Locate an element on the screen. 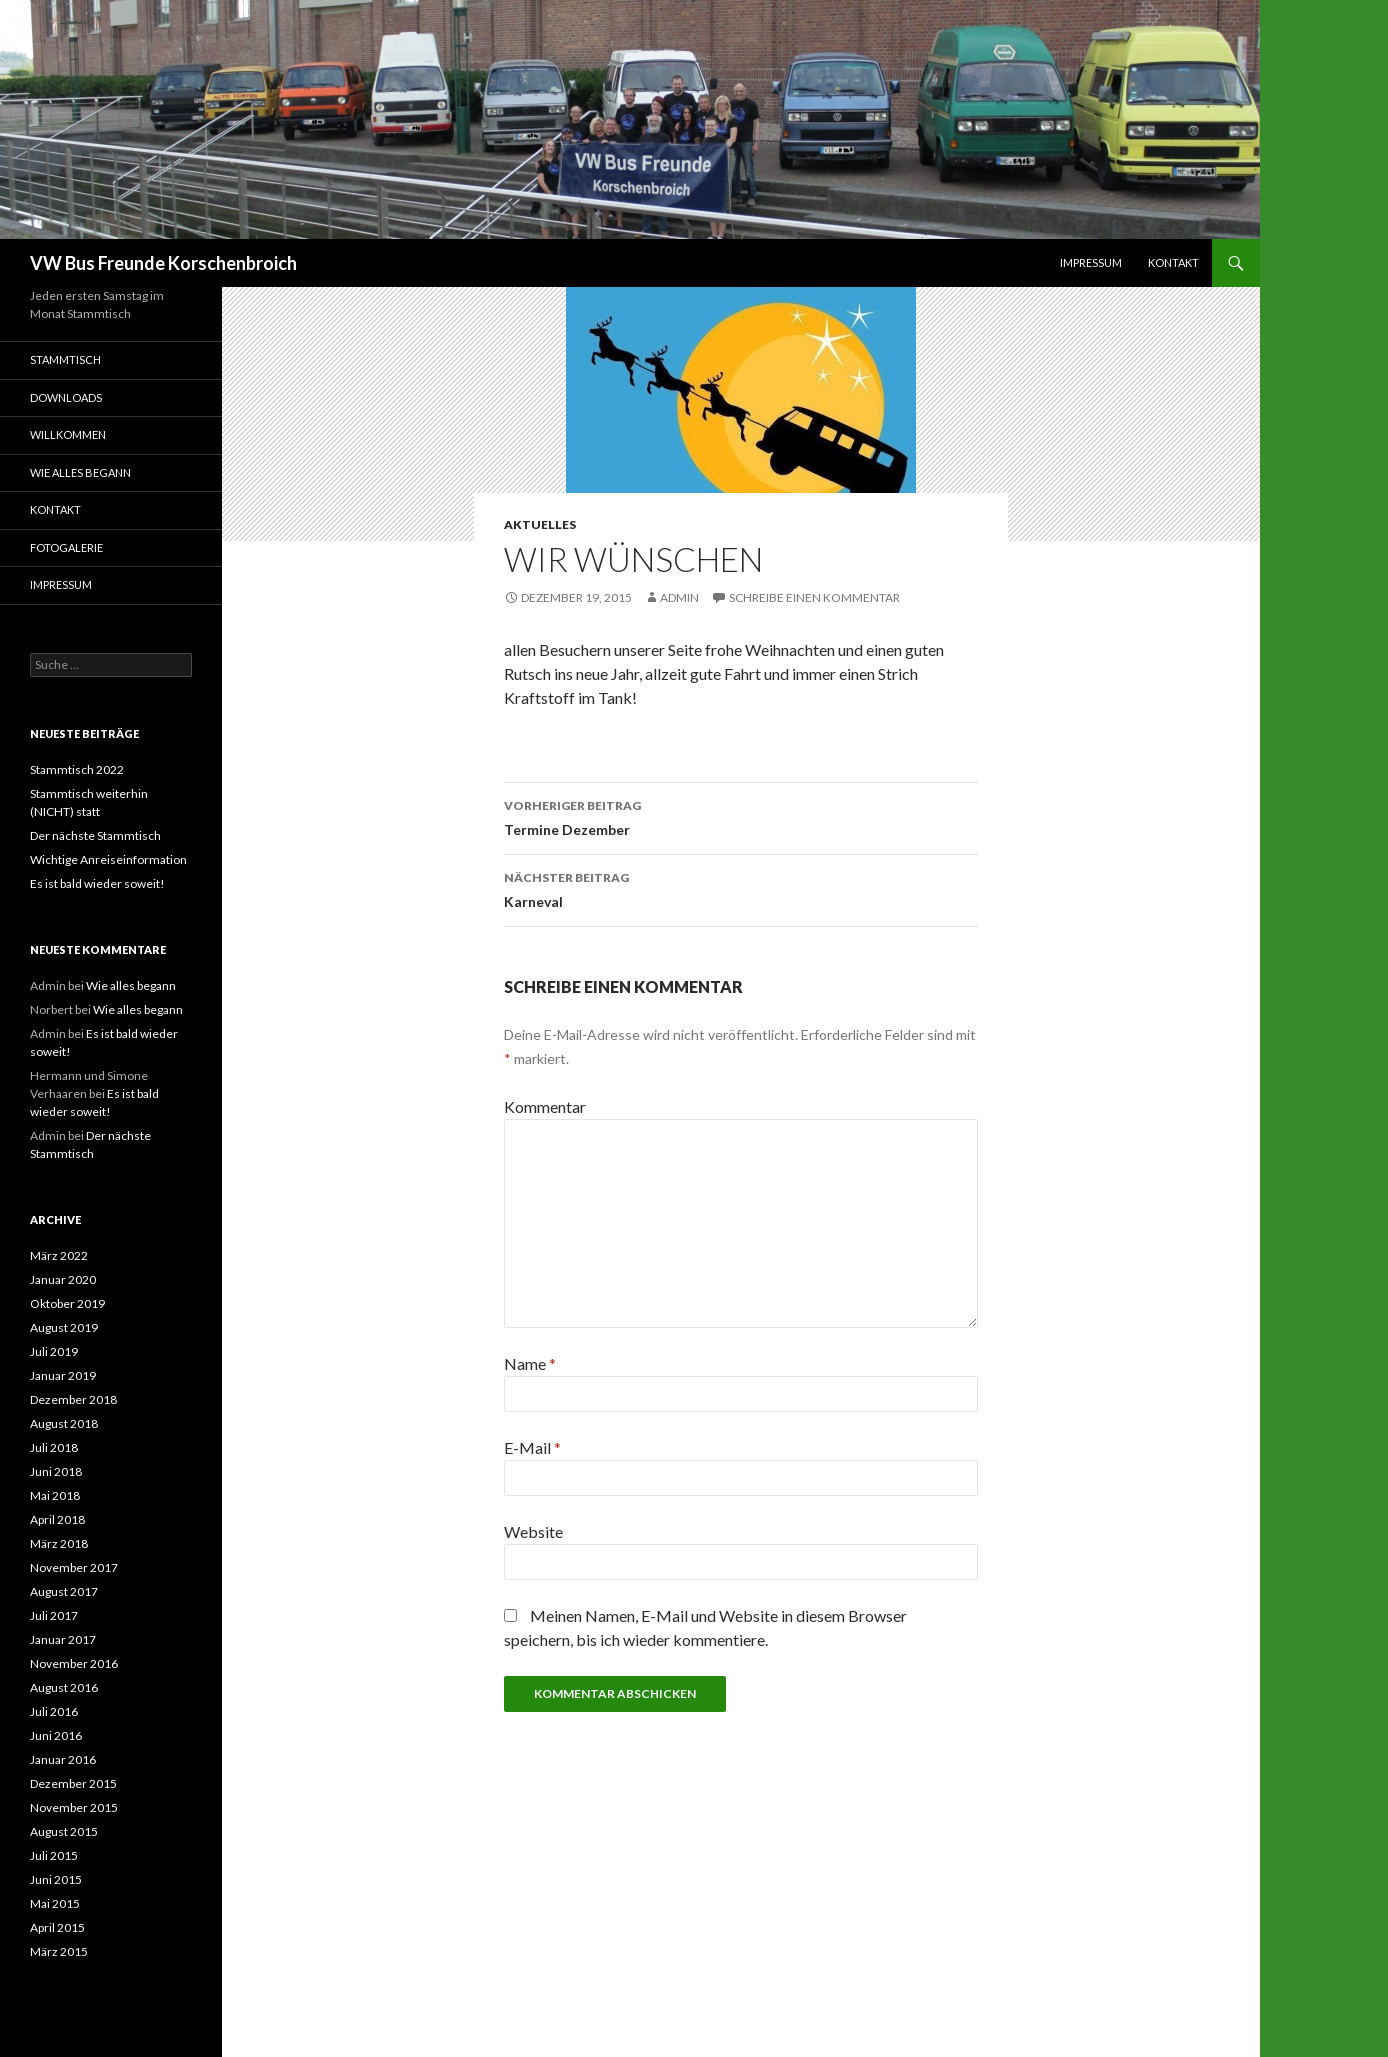  Juli 2017 is located at coordinates (54, 1615).